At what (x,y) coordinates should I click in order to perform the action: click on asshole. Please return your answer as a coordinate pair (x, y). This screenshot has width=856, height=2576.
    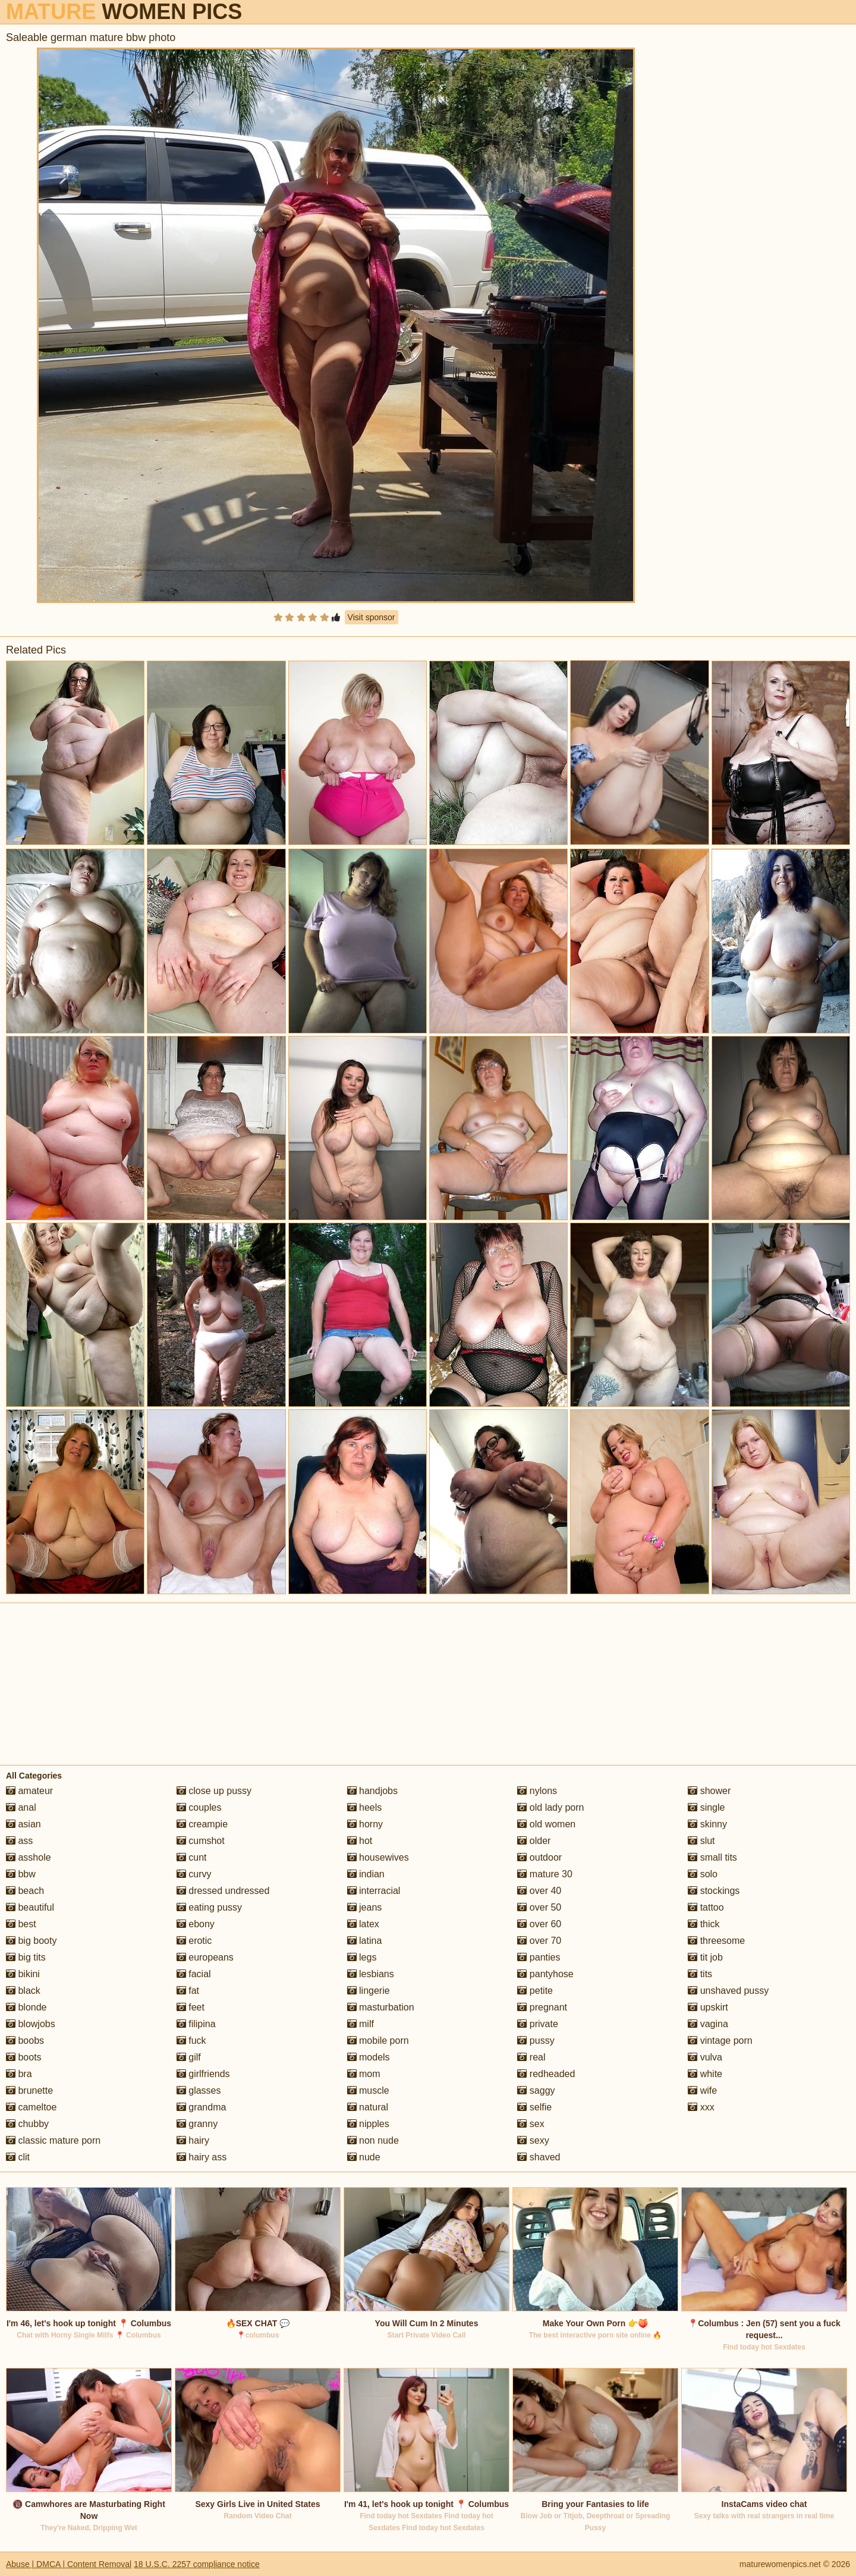
    Looking at the image, I should click on (28, 1857).